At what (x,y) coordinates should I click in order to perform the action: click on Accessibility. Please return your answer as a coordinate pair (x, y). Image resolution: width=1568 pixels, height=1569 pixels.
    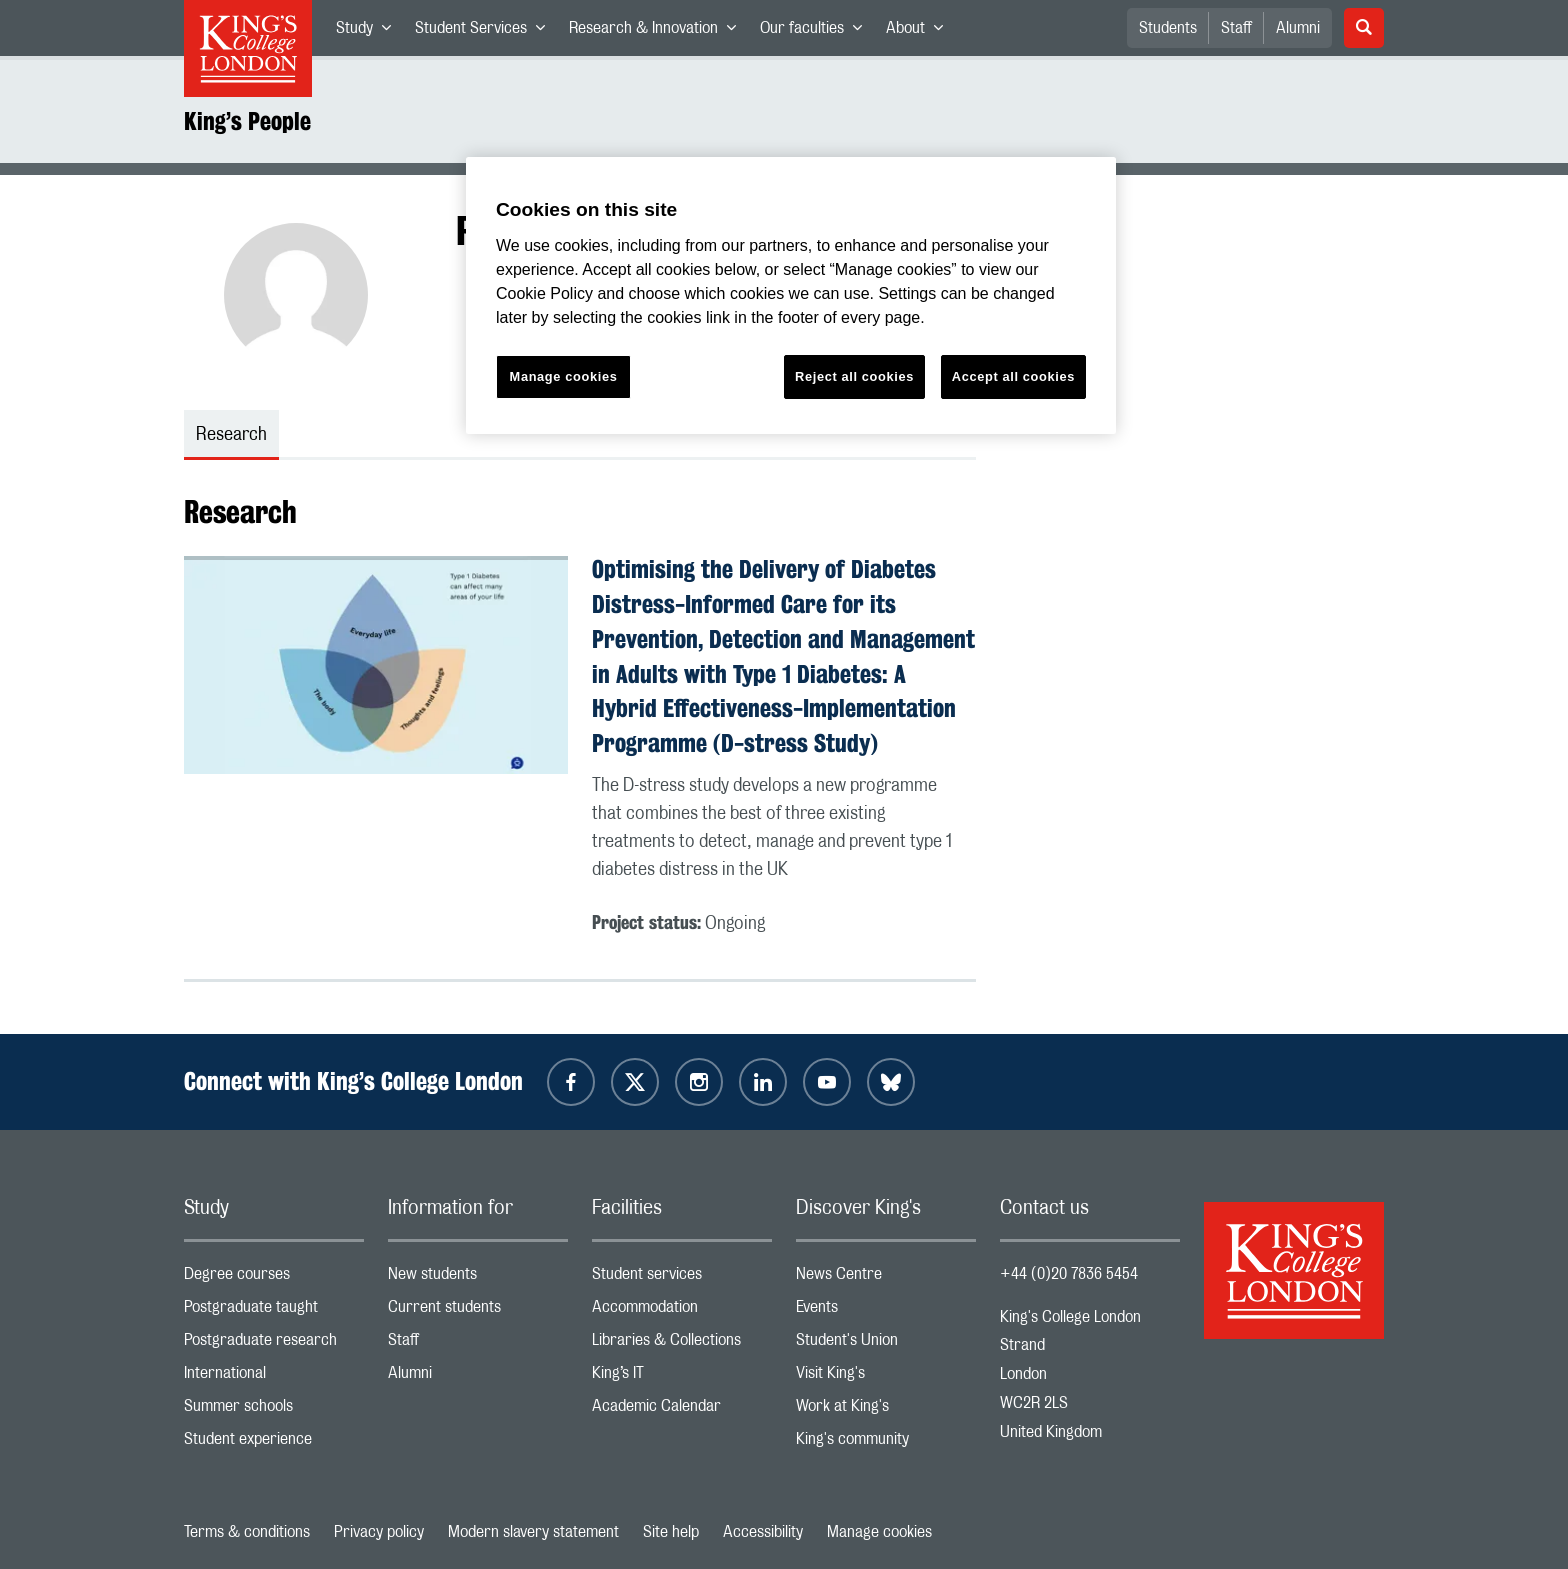
    Looking at the image, I should click on (763, 1532).